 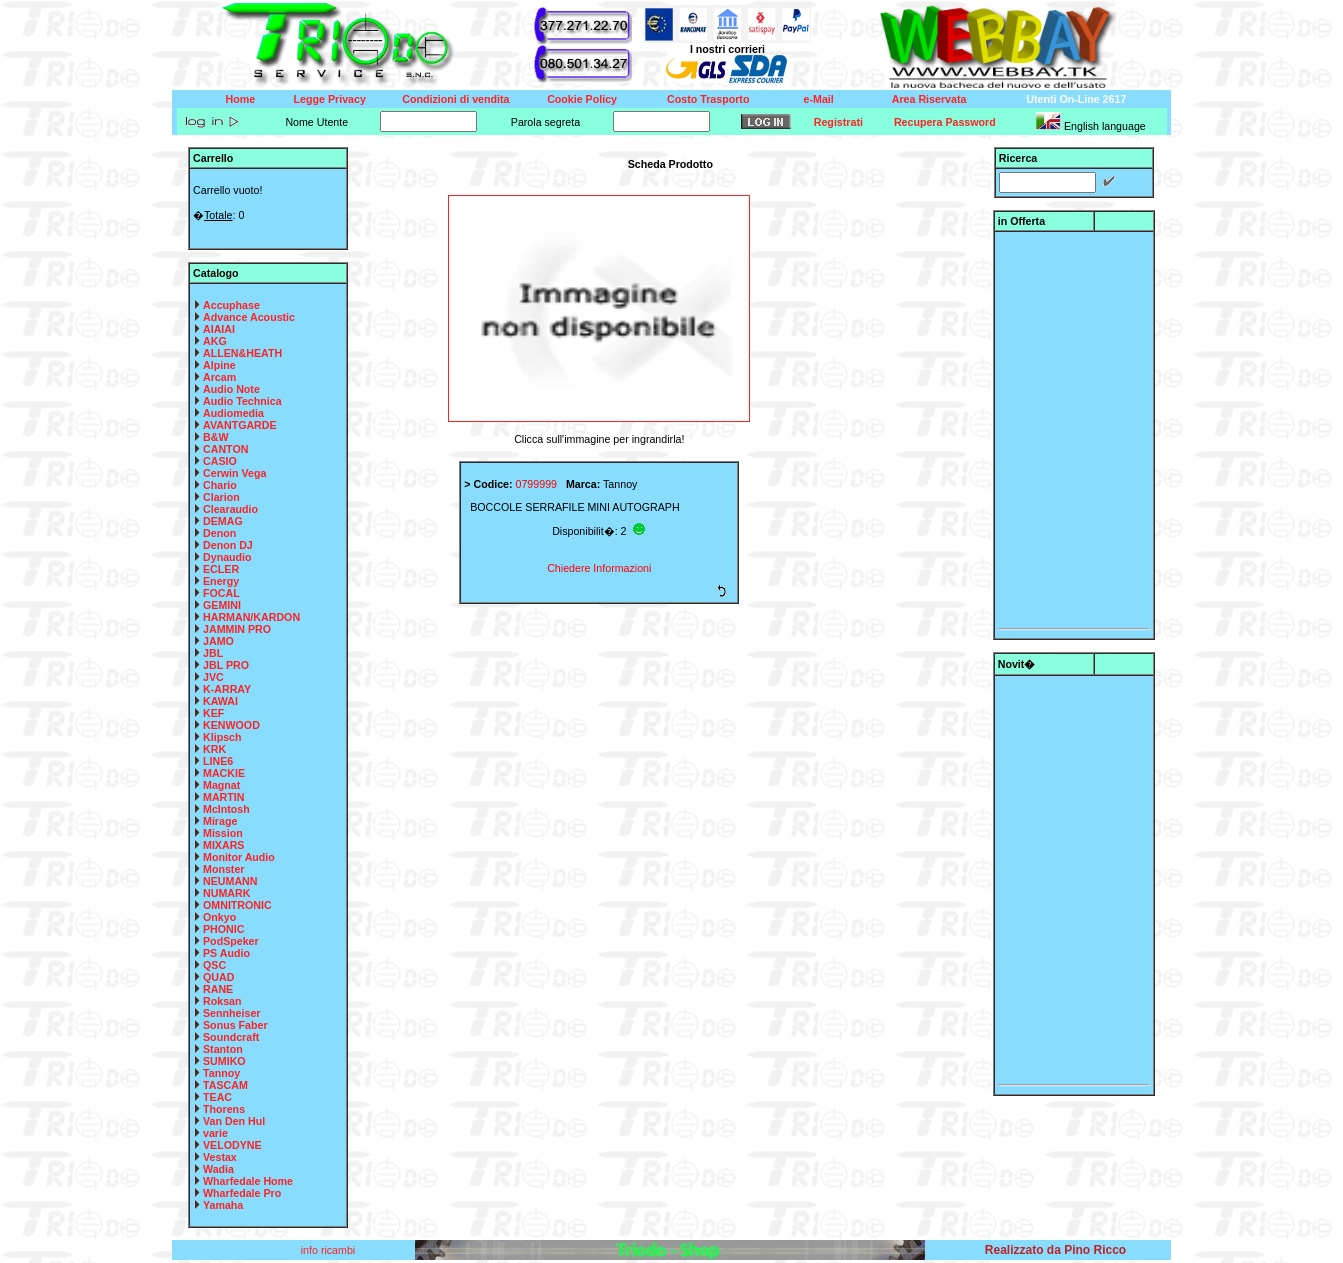 I want to click on Wadia, so click(x=218, y=1169).